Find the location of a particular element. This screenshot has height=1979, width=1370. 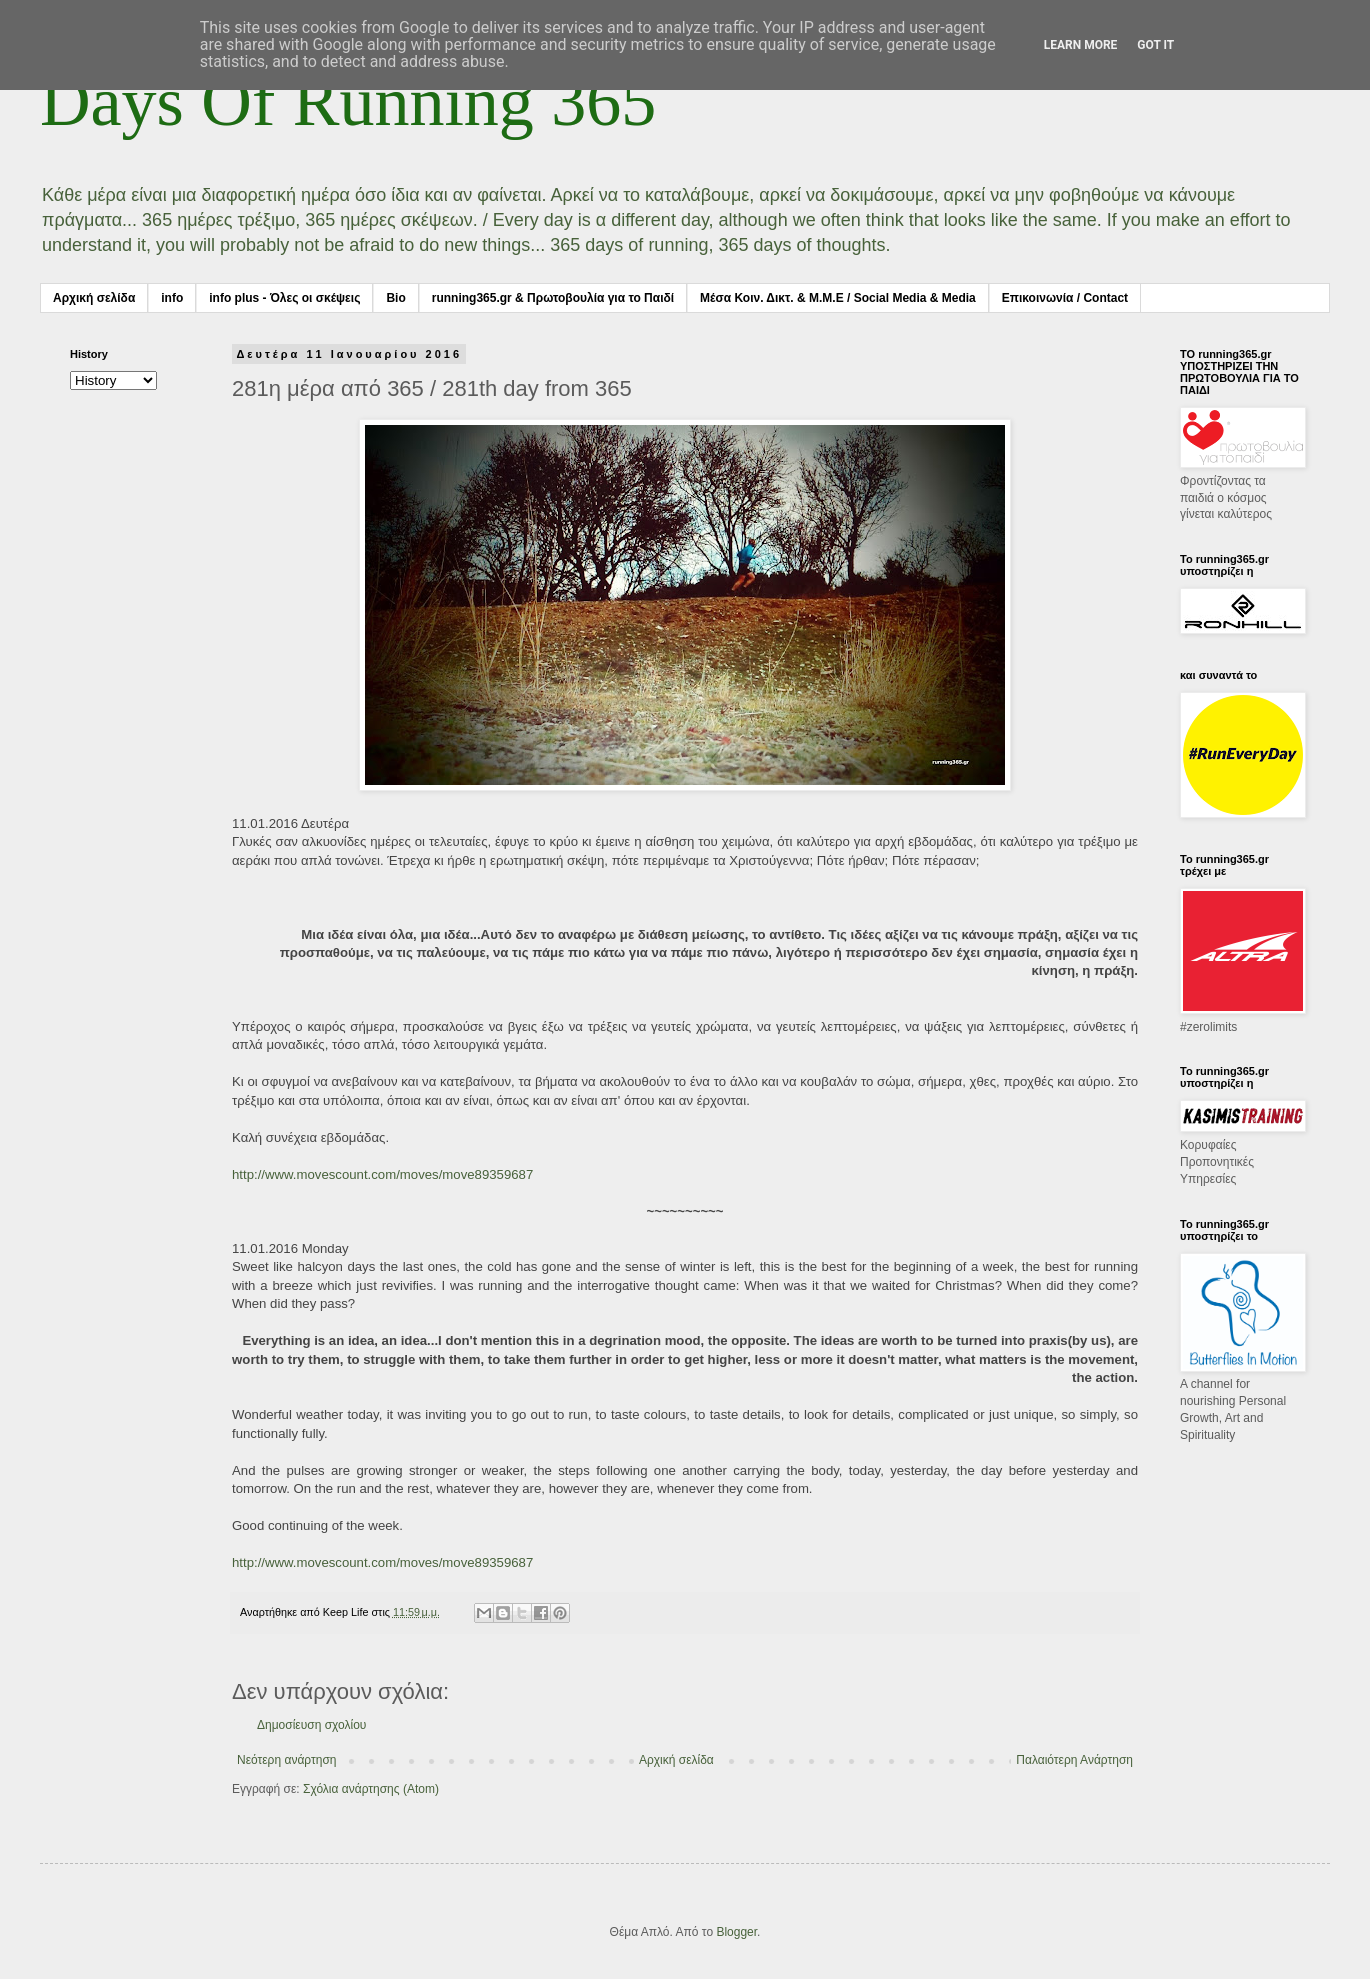

Got it is located at coordinates (1155, 45).